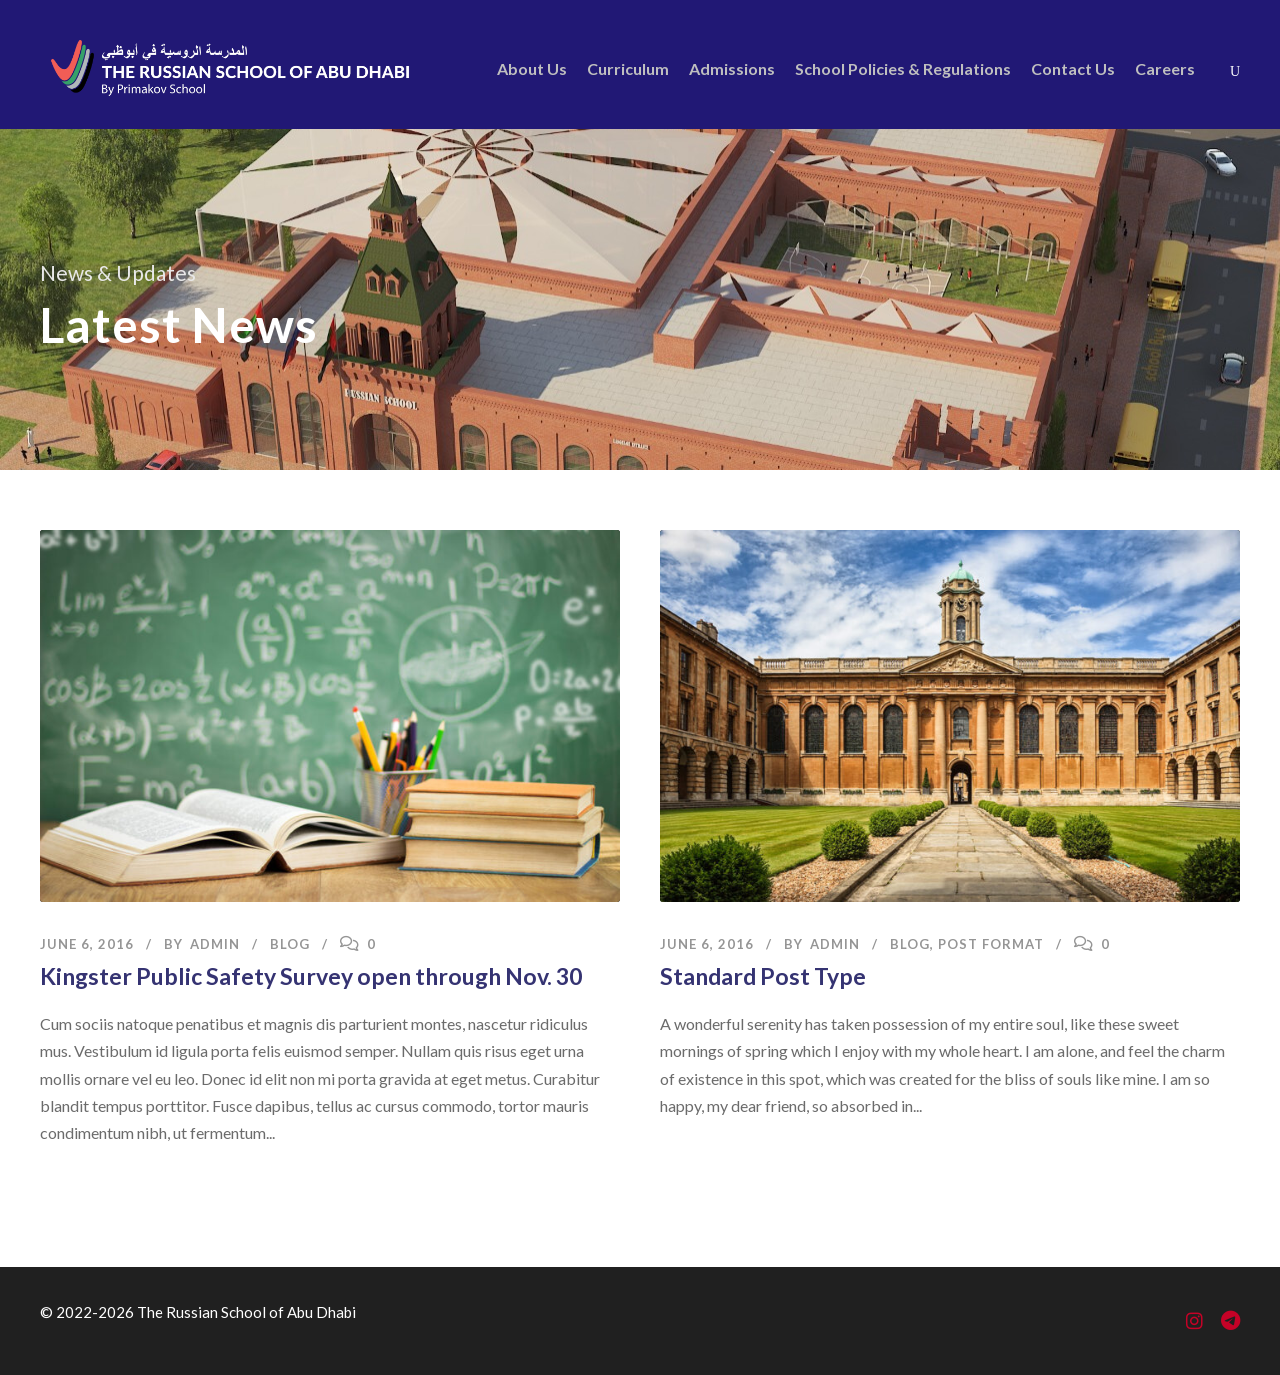 This screenshot has height=1375, width=1280. I want to click on Standard Post Type, so click(763, 976).